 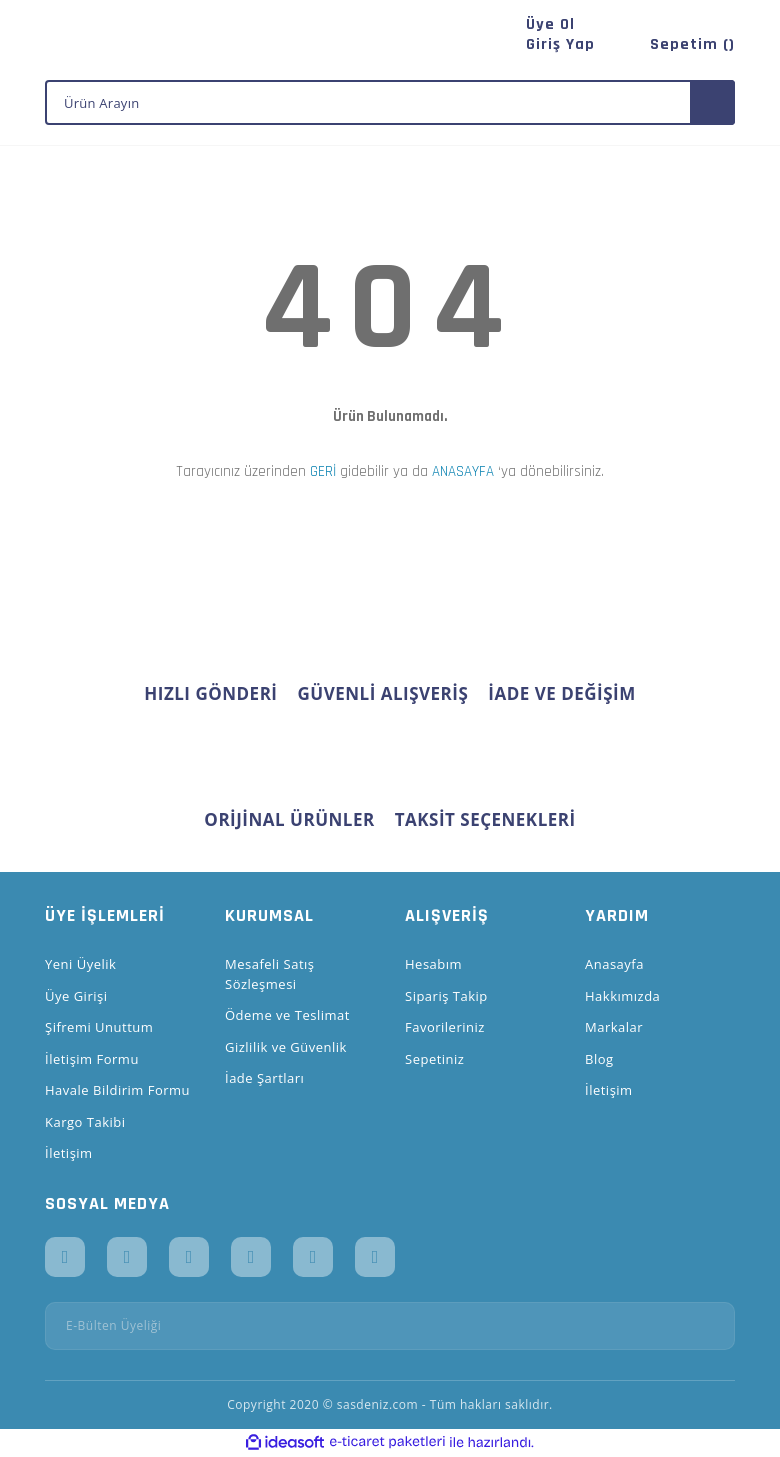 I want to click on Kargo Takibi, so click(x=85, y=1122).